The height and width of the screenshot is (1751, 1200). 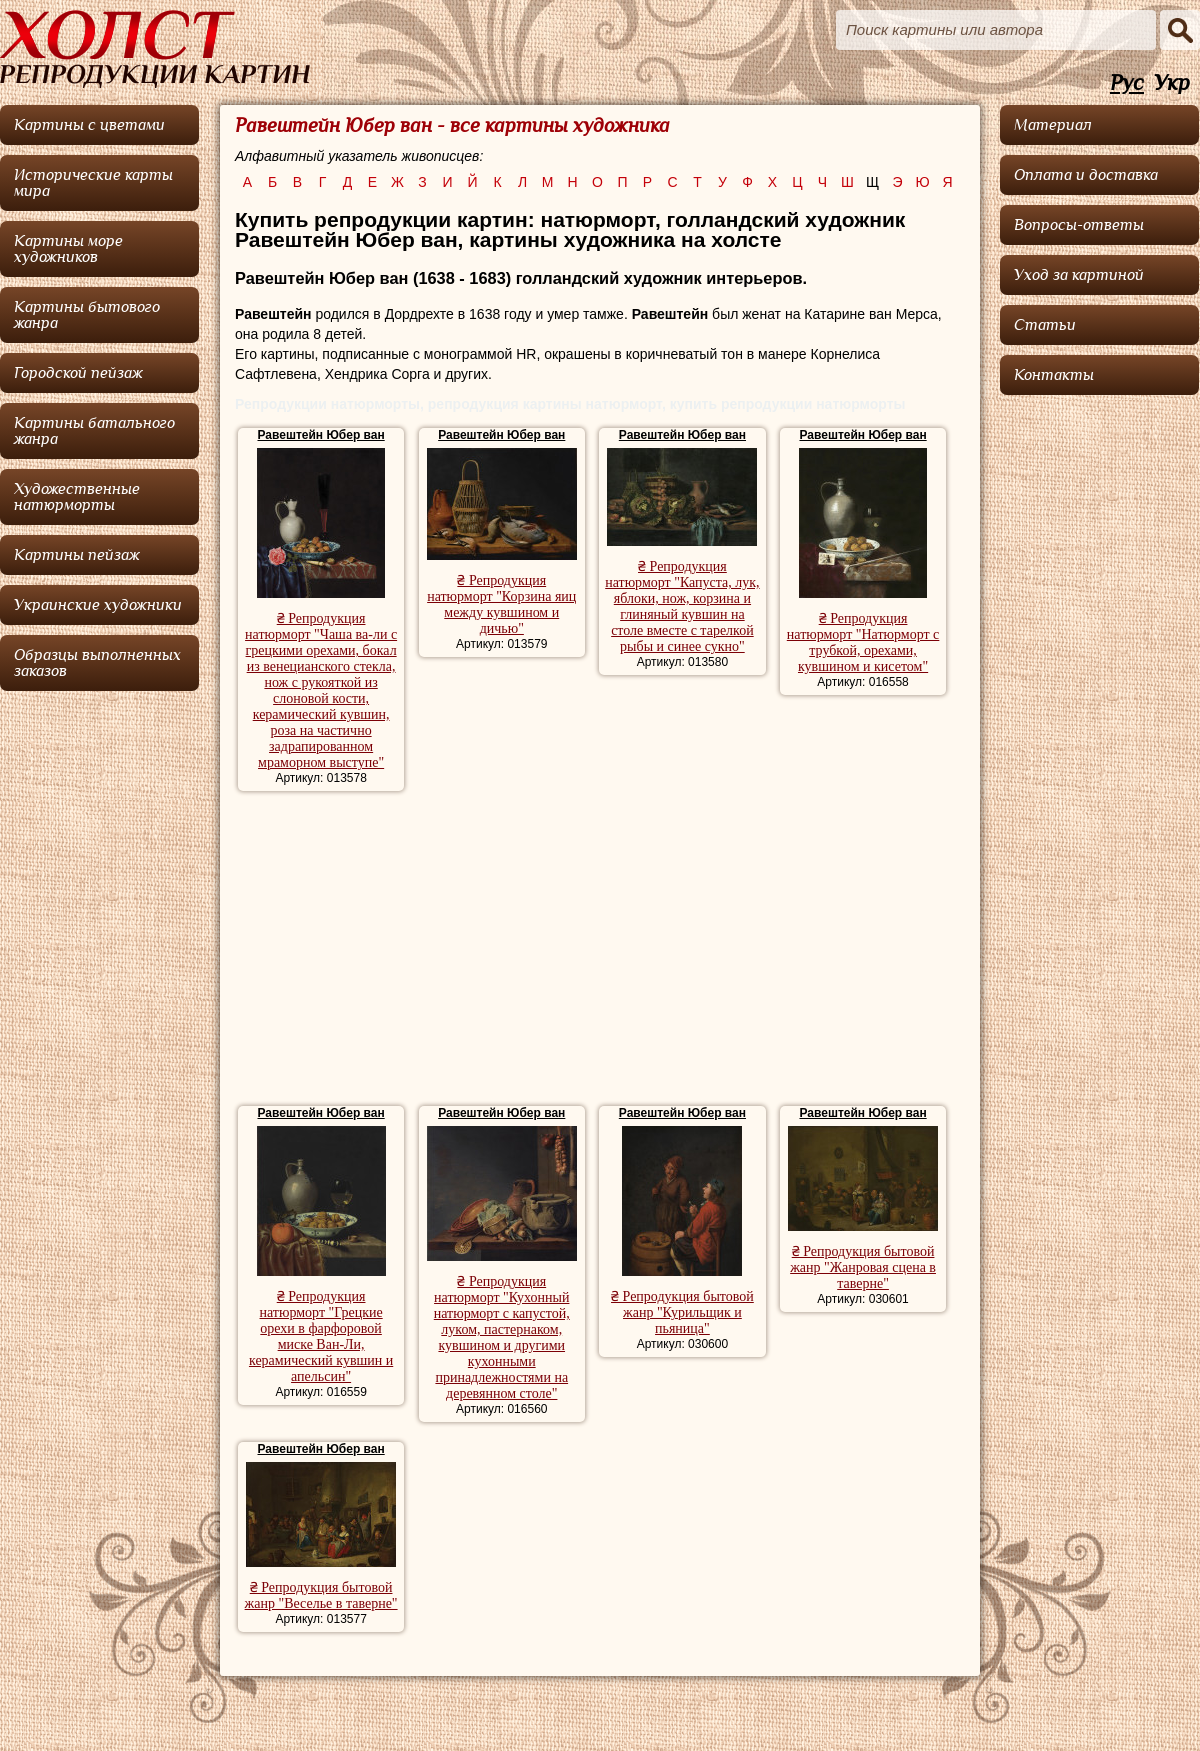 I want to click on Уход за картиной, so click(x=1079, y=275).